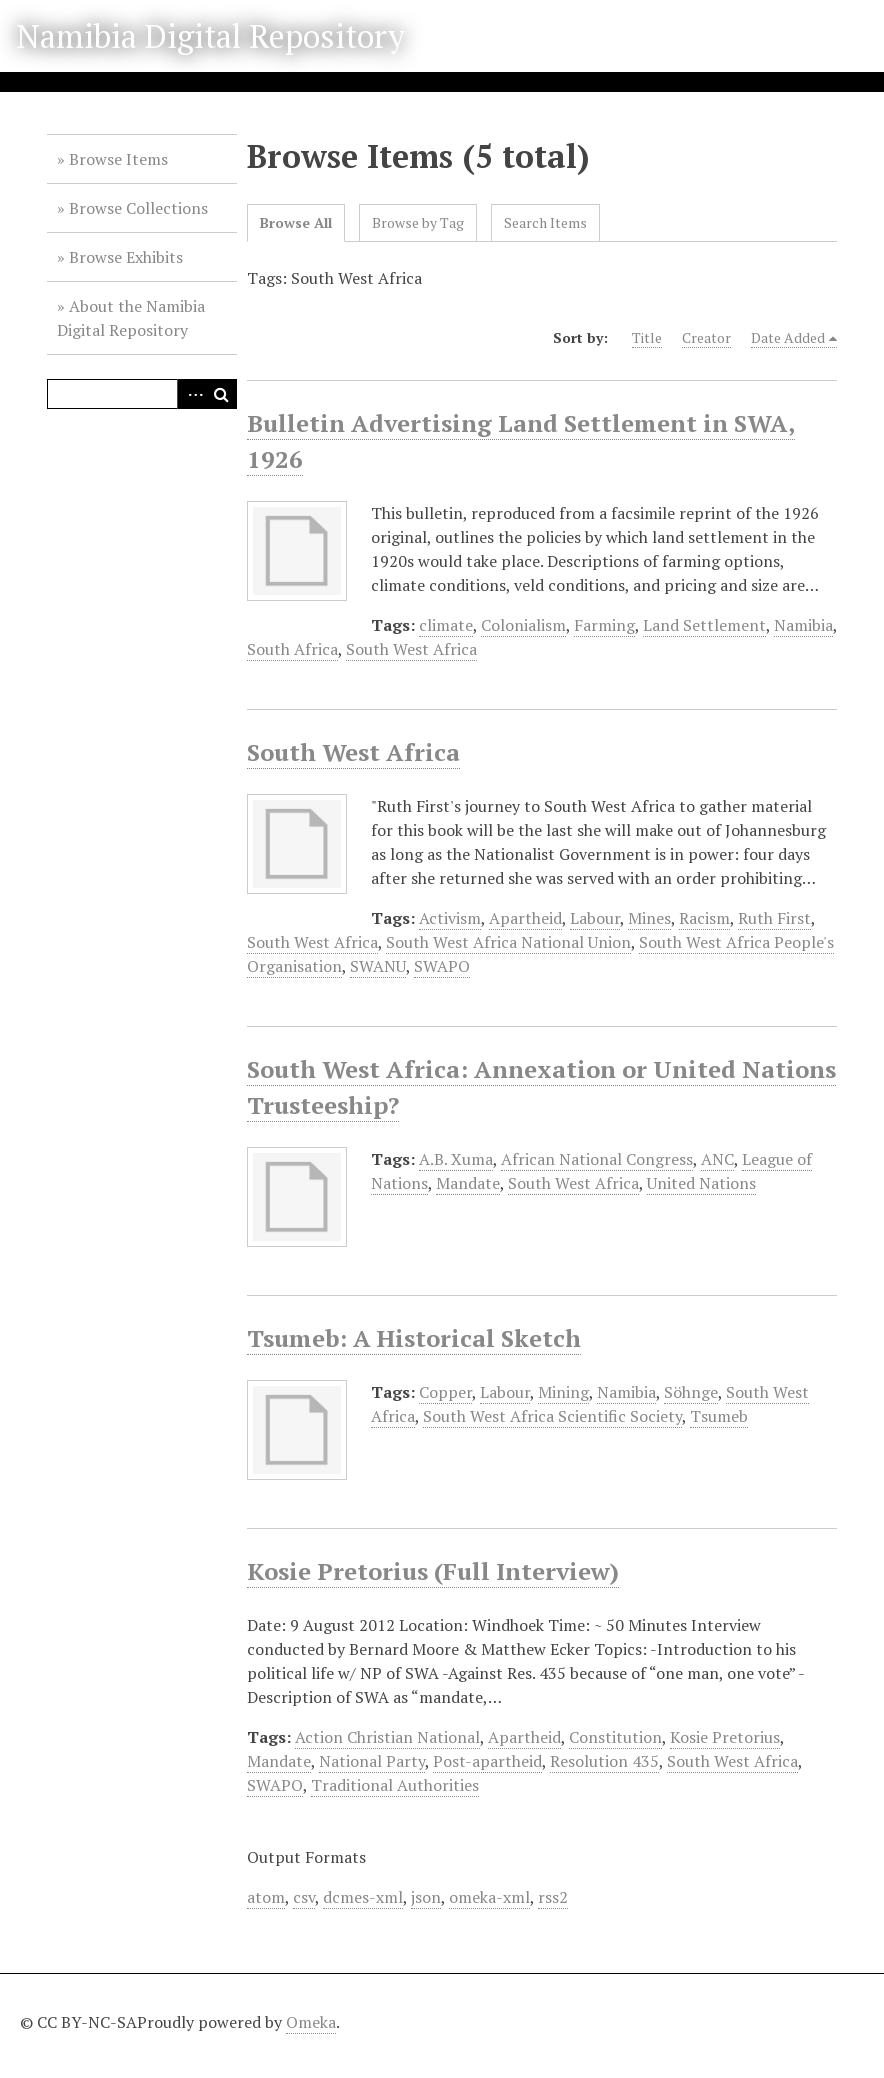 The width and height of the screenshot is (884, 2078). Describe the element at coordinates (595, 918) in the screenshot. I see `Labour` at that location.